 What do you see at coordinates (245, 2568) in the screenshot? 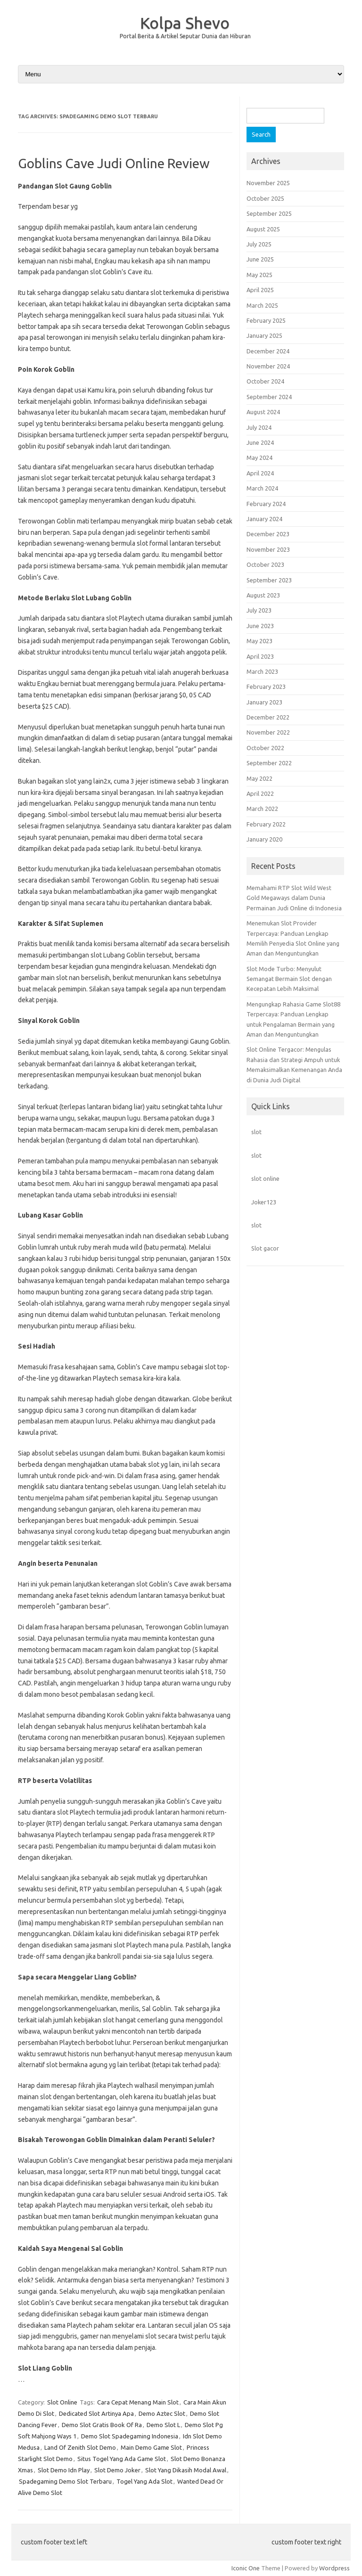
I see `Iconic One` at bounding box center [245, 2568].